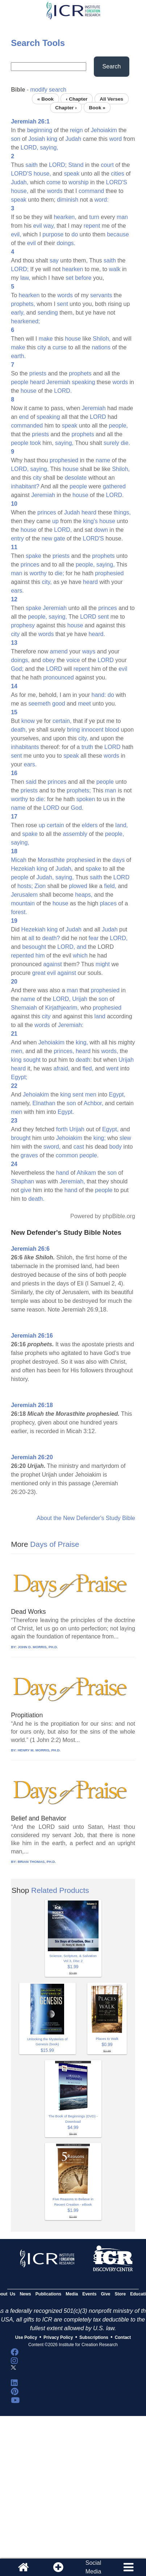  I want to click on hearken,, so click(65, 217).